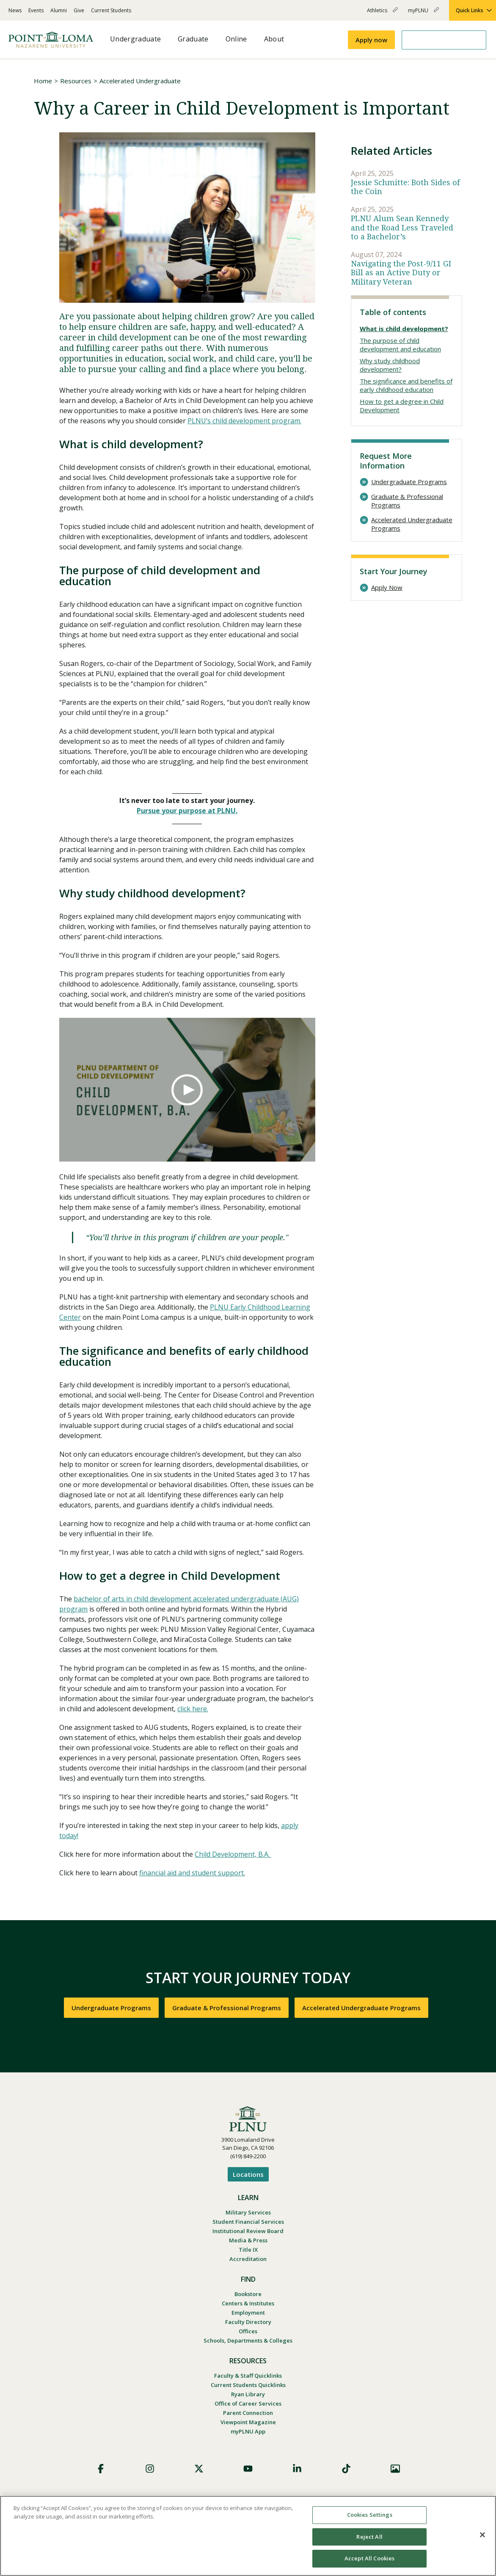  I want to click on The purpose of child development and education, so click(400, 344).